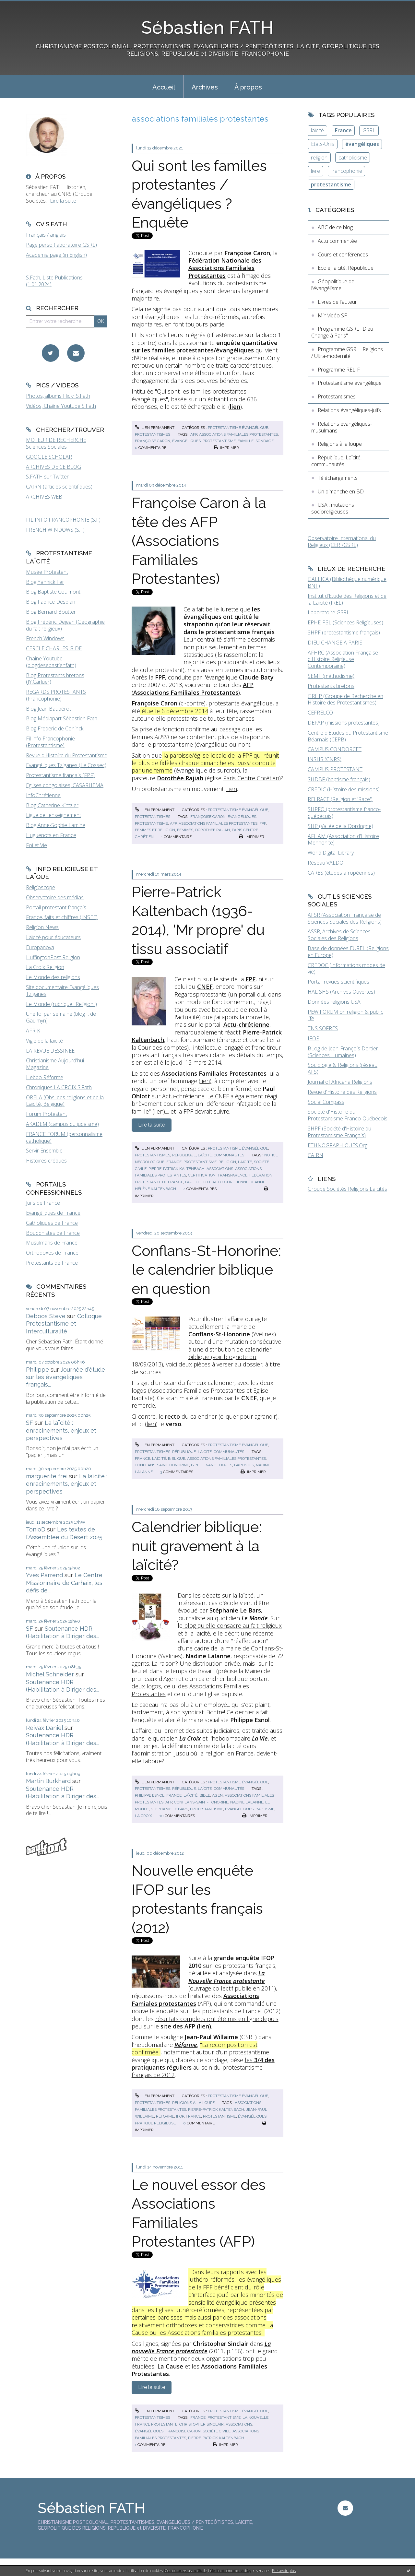 The image size is (415, 2576). What do you see at coordinates (238, 427) in the screenshot?
I see `Protestantisme évangélique` at bounding box center [238, 427].